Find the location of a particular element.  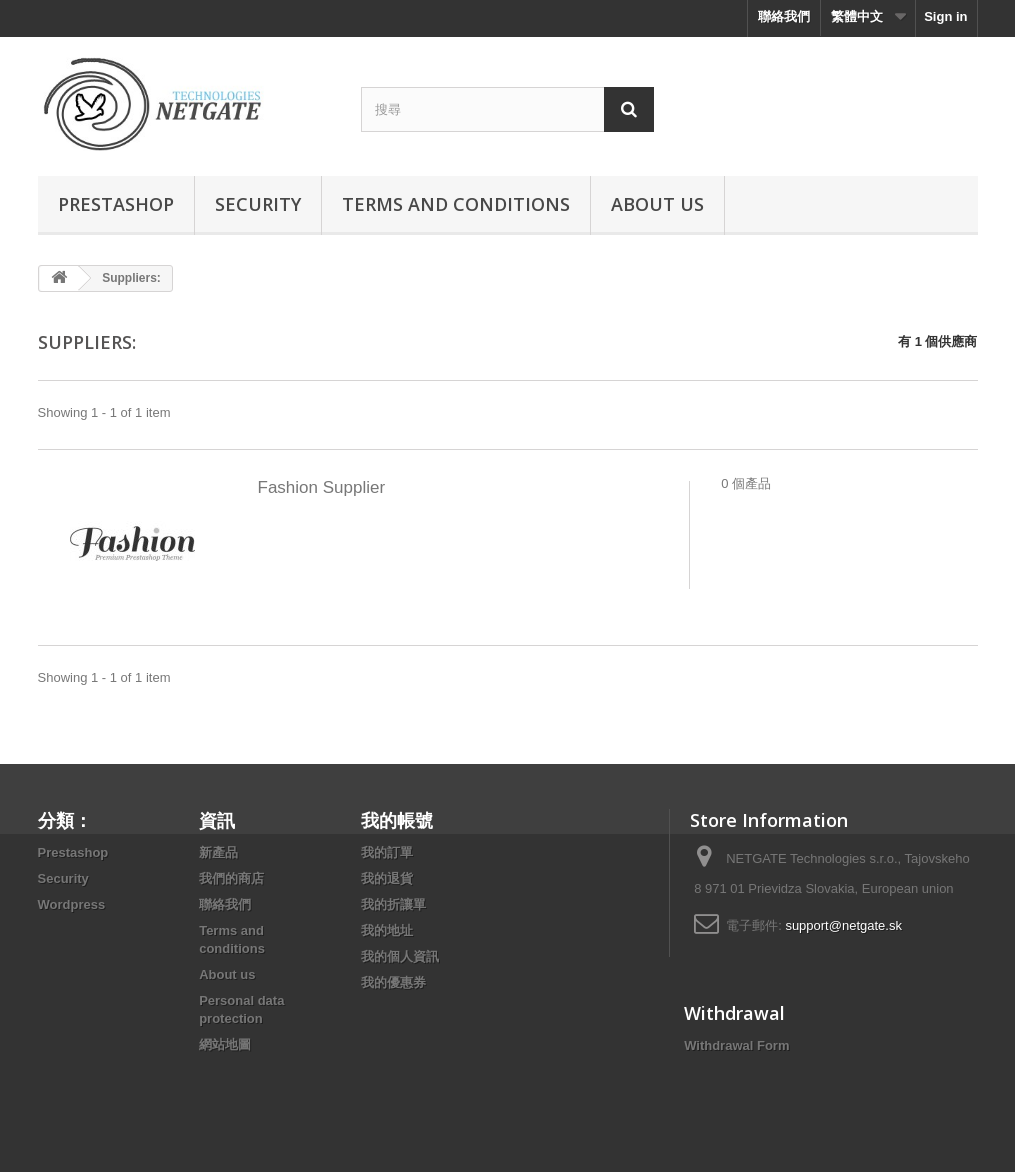

我的帳號 is located at coordinates (397, 820).